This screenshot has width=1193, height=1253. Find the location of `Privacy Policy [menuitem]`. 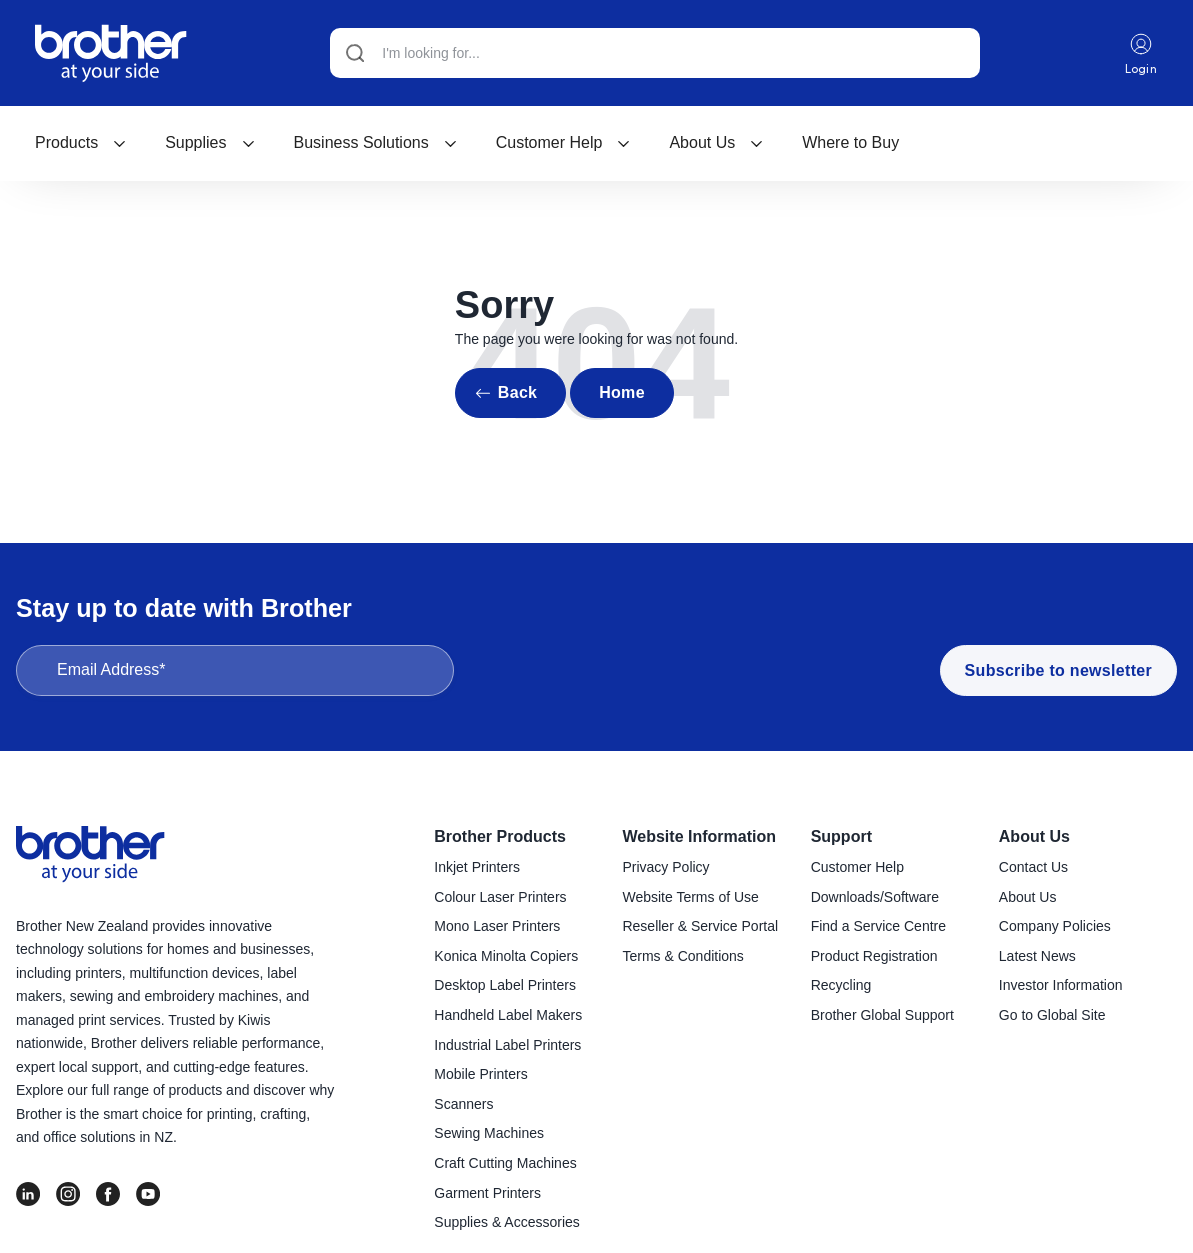

Privacy Policy [menuitem] is located at coordinates (665, 867).